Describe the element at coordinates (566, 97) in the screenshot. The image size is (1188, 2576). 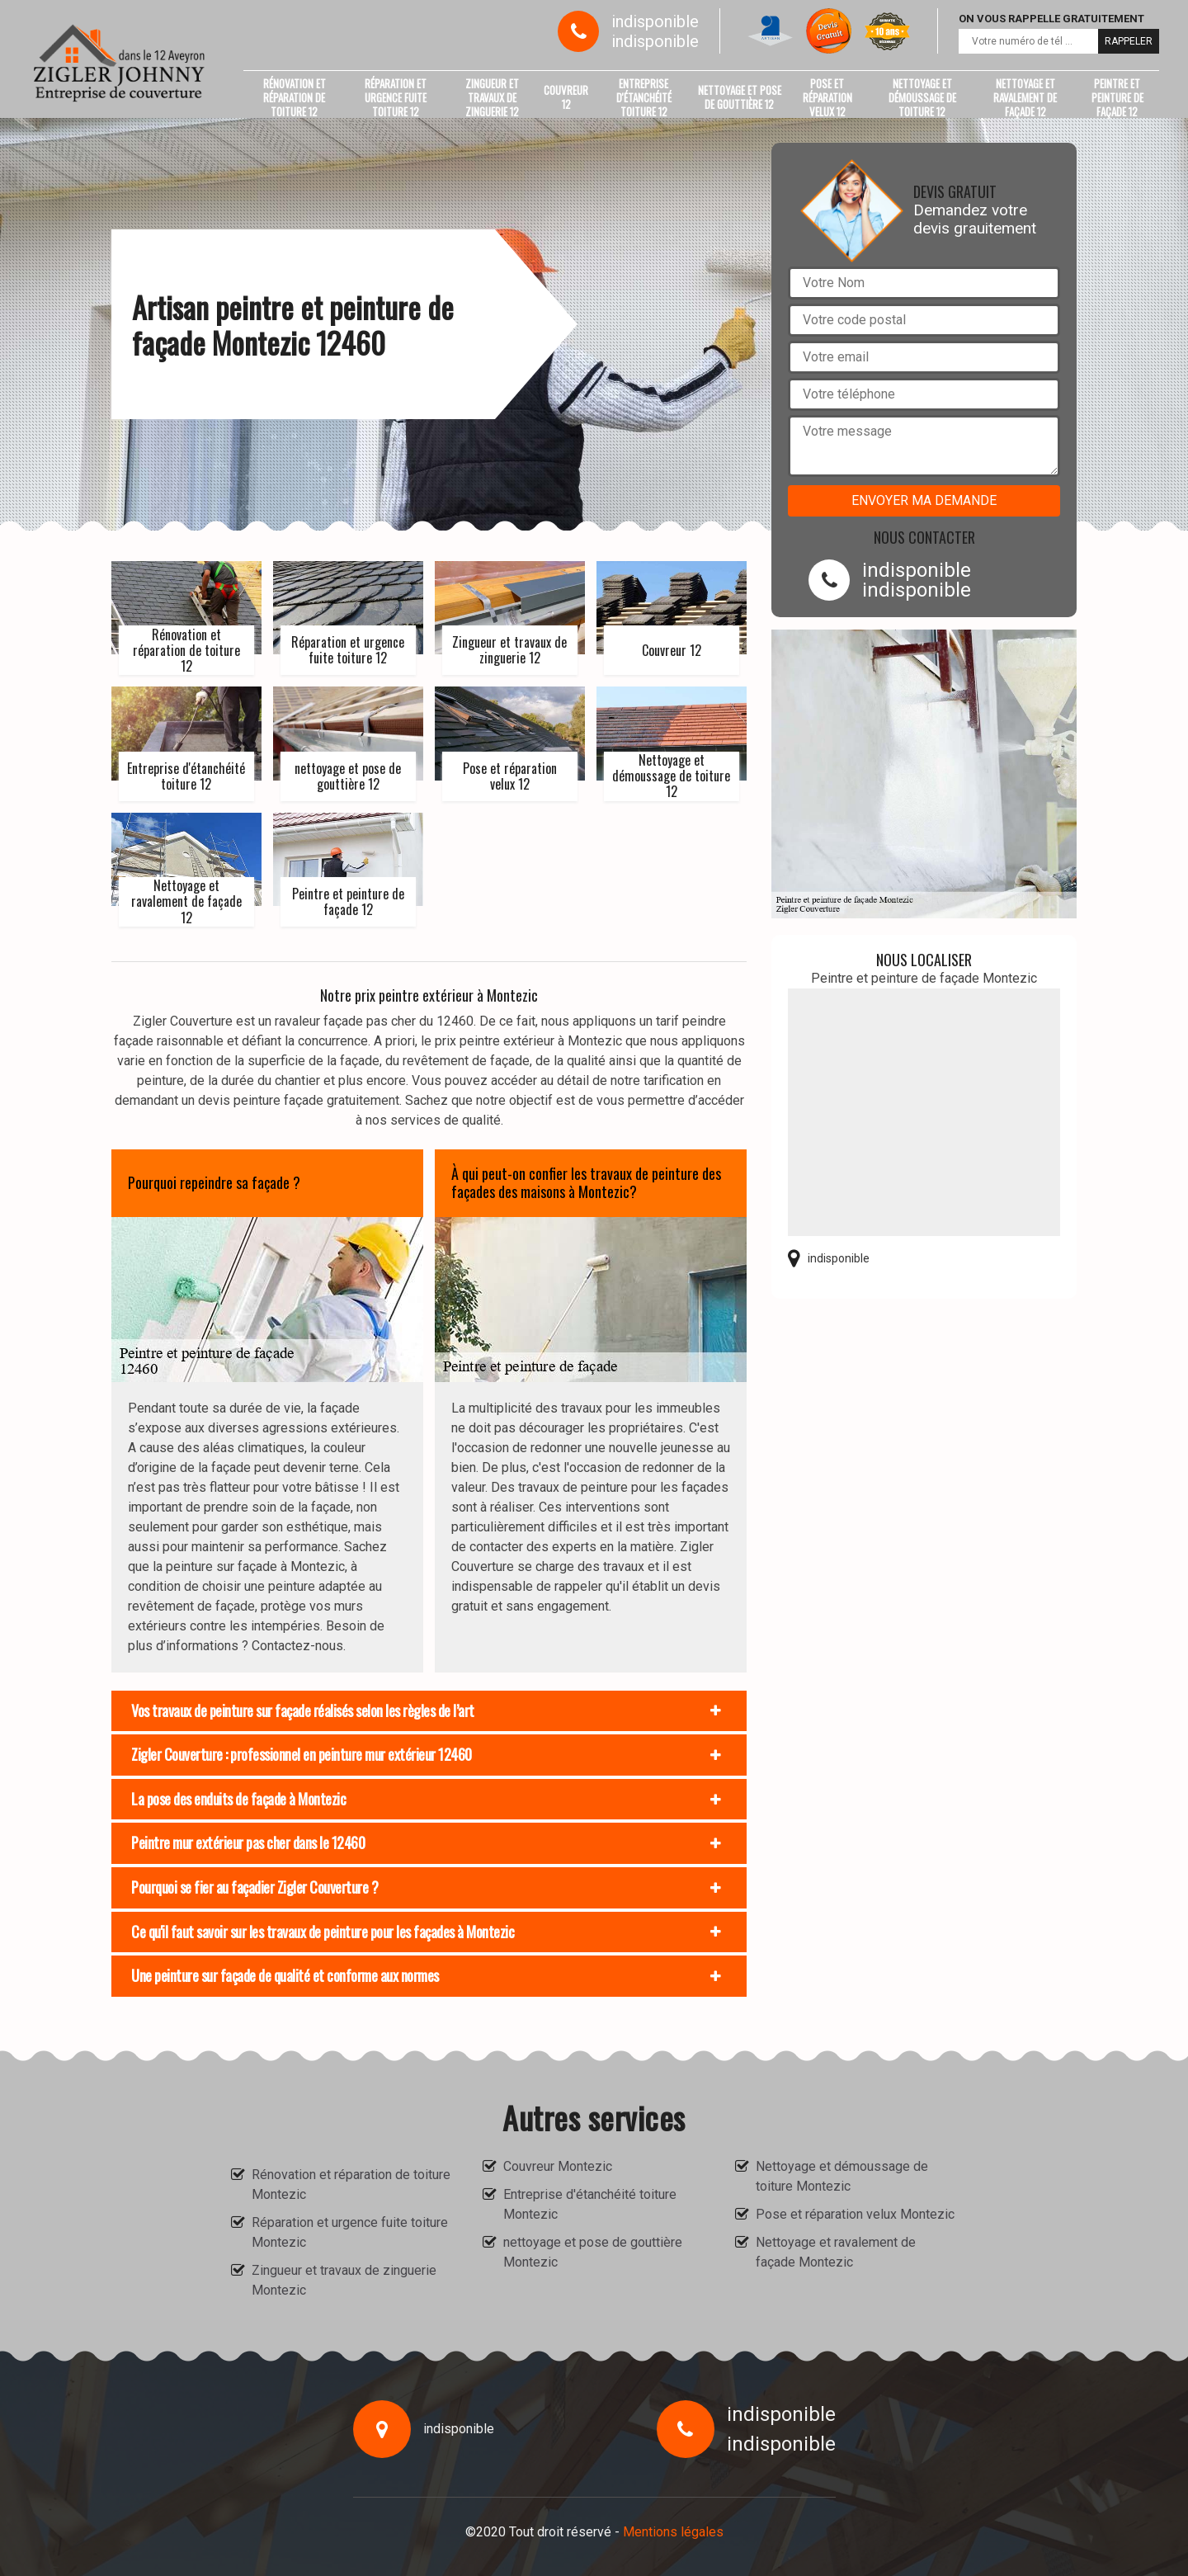
I see `Couvreur 12` at that location.